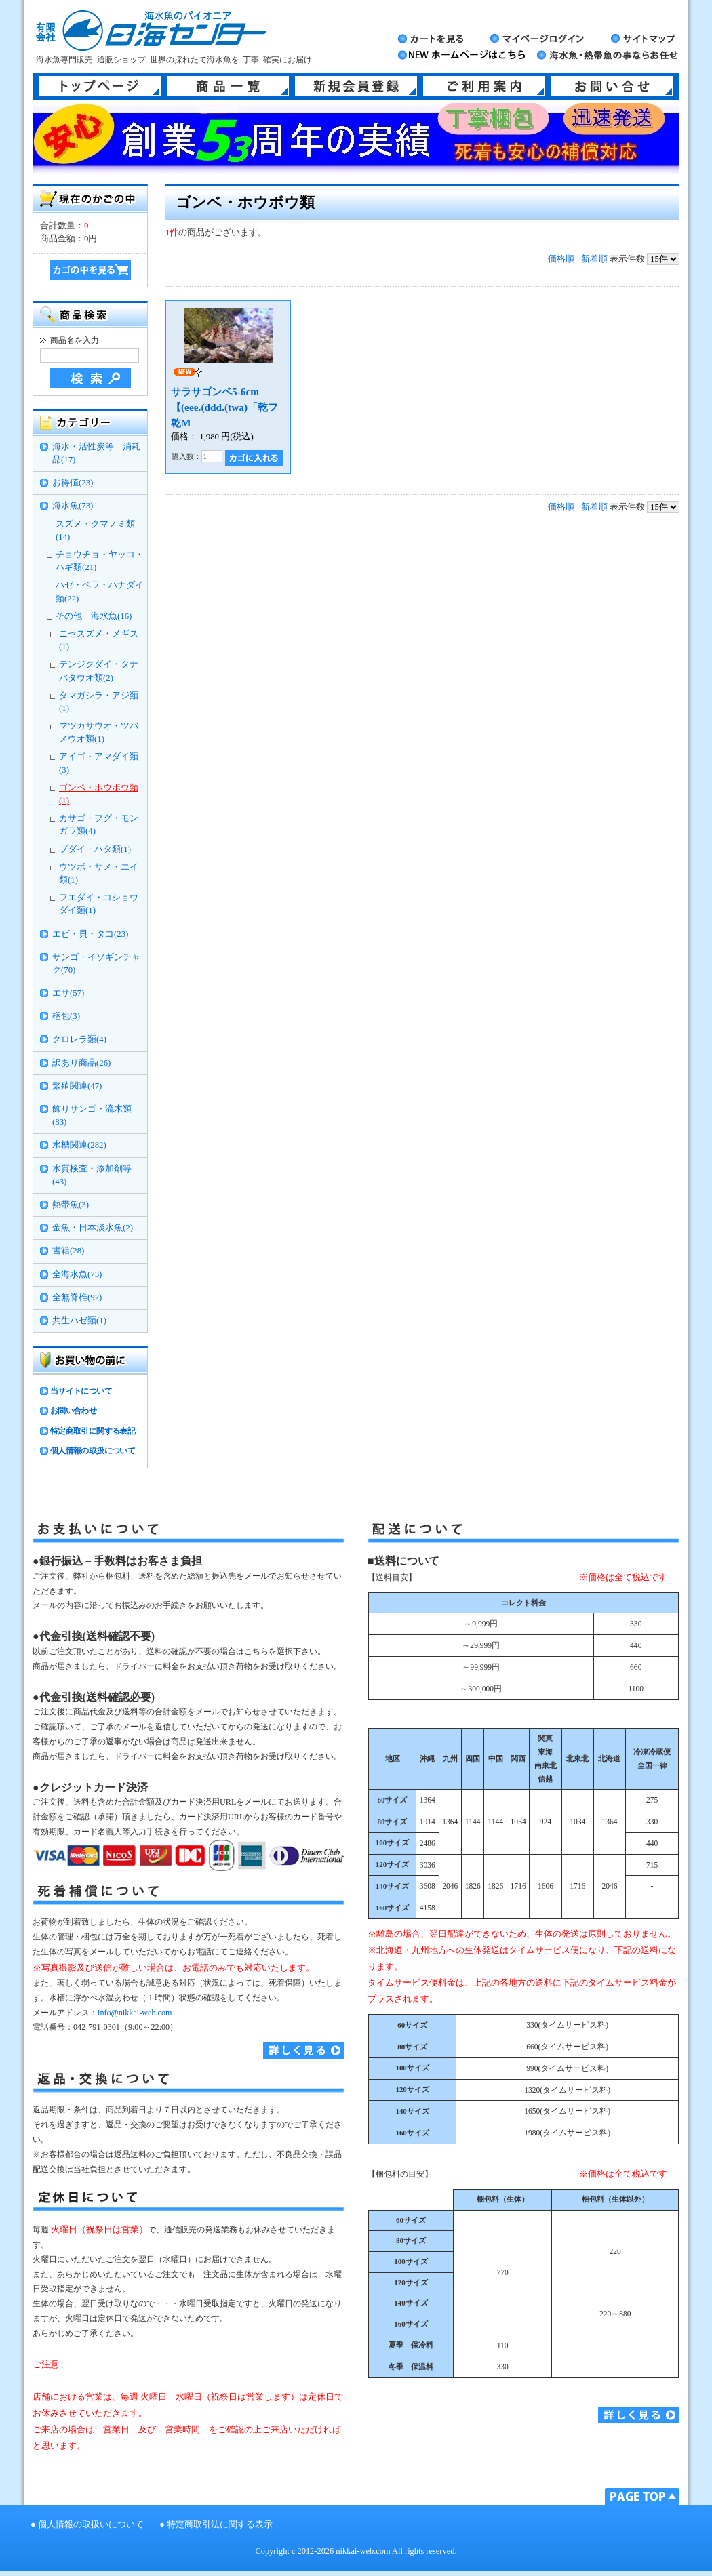 Image resolution: width=712 pixels, height=2576 pixels. I want to click on トップページ, so click(100, 86).